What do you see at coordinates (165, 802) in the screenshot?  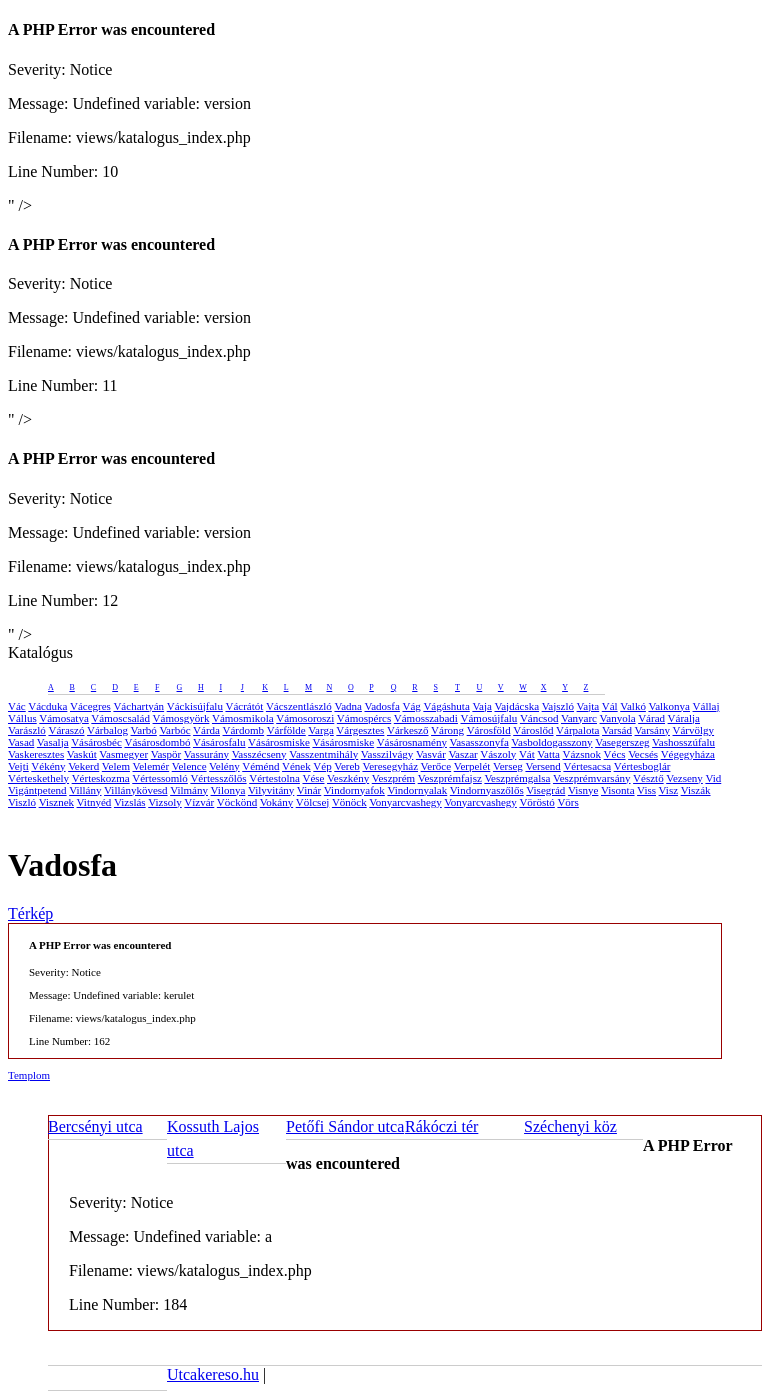 I see `Vizsoly` at bounding box center [165, 802].